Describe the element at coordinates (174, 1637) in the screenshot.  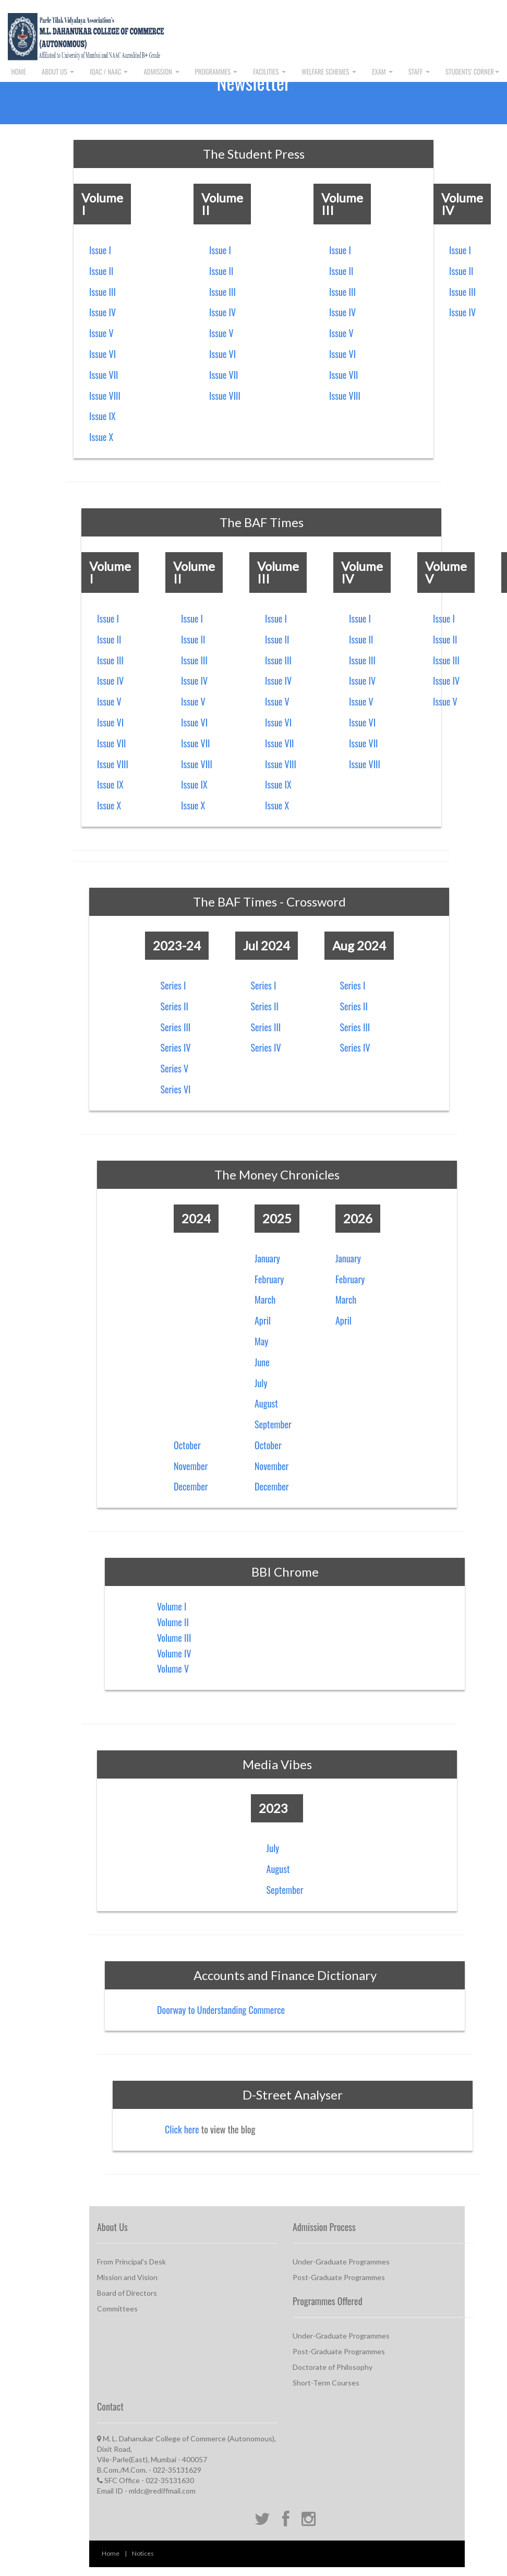
I see `Volume III` at that location.